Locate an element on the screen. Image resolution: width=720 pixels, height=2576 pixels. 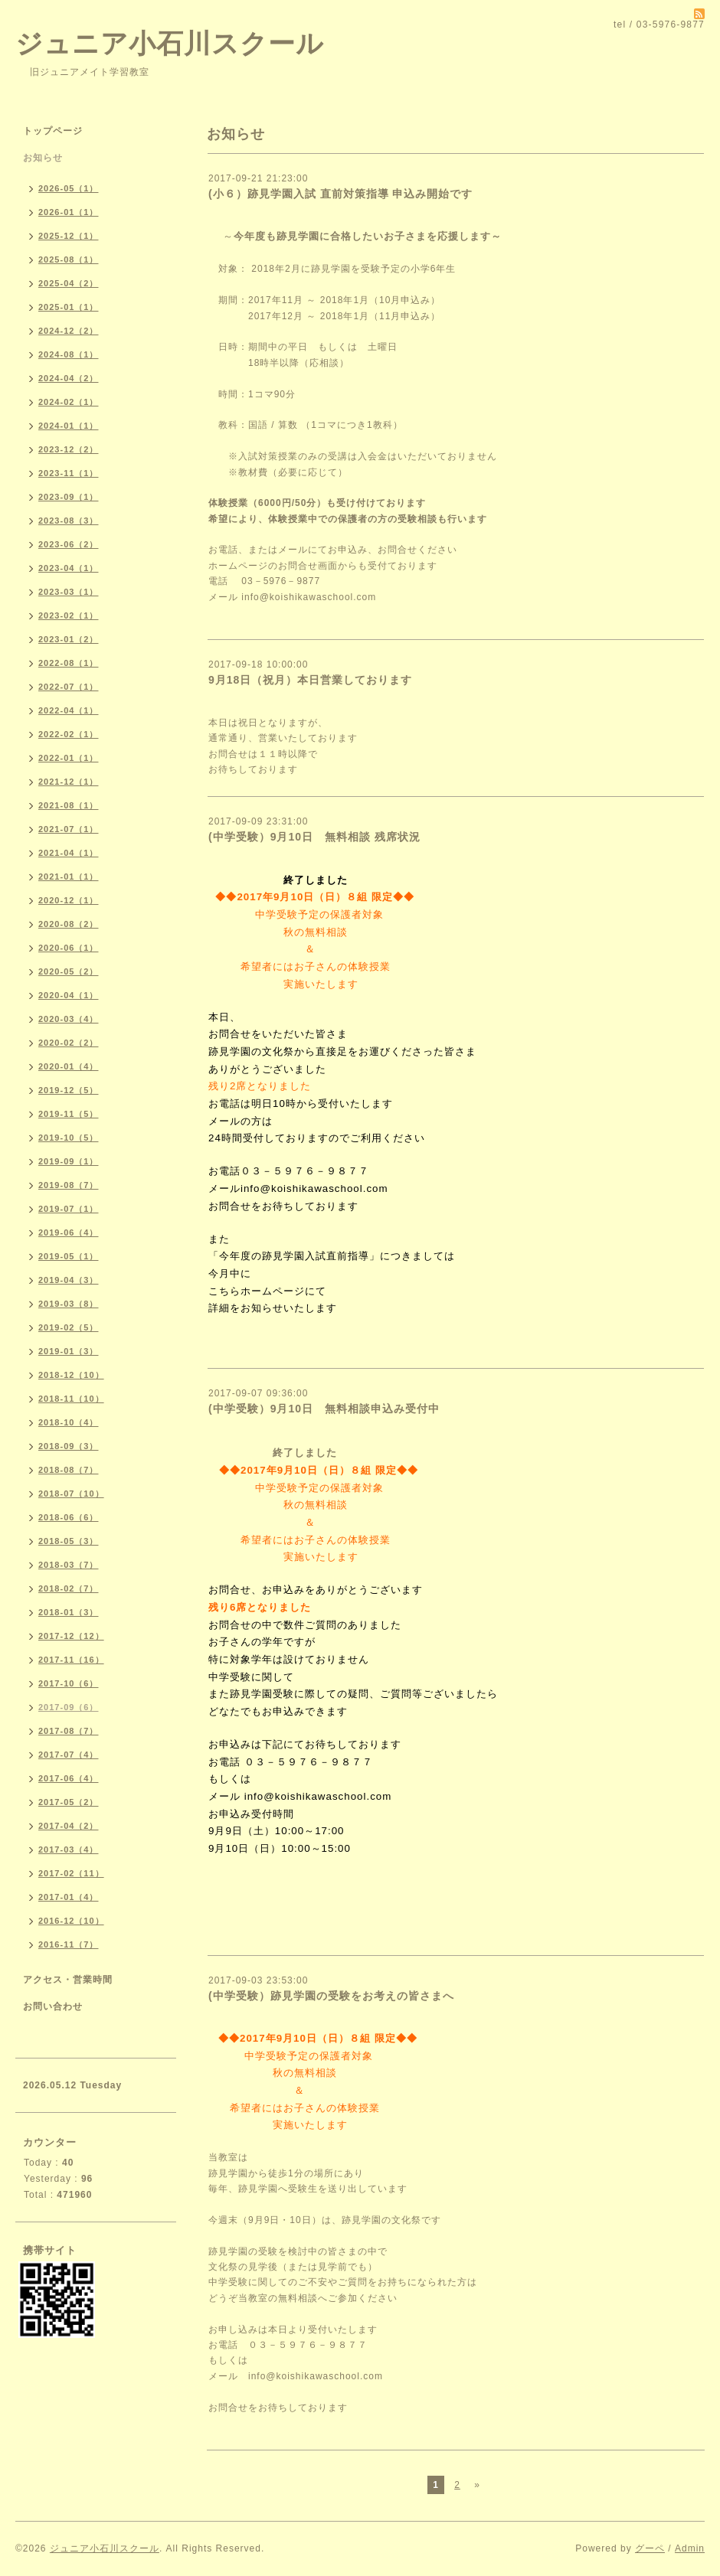
トップページ is located at coordinates (53, 131).